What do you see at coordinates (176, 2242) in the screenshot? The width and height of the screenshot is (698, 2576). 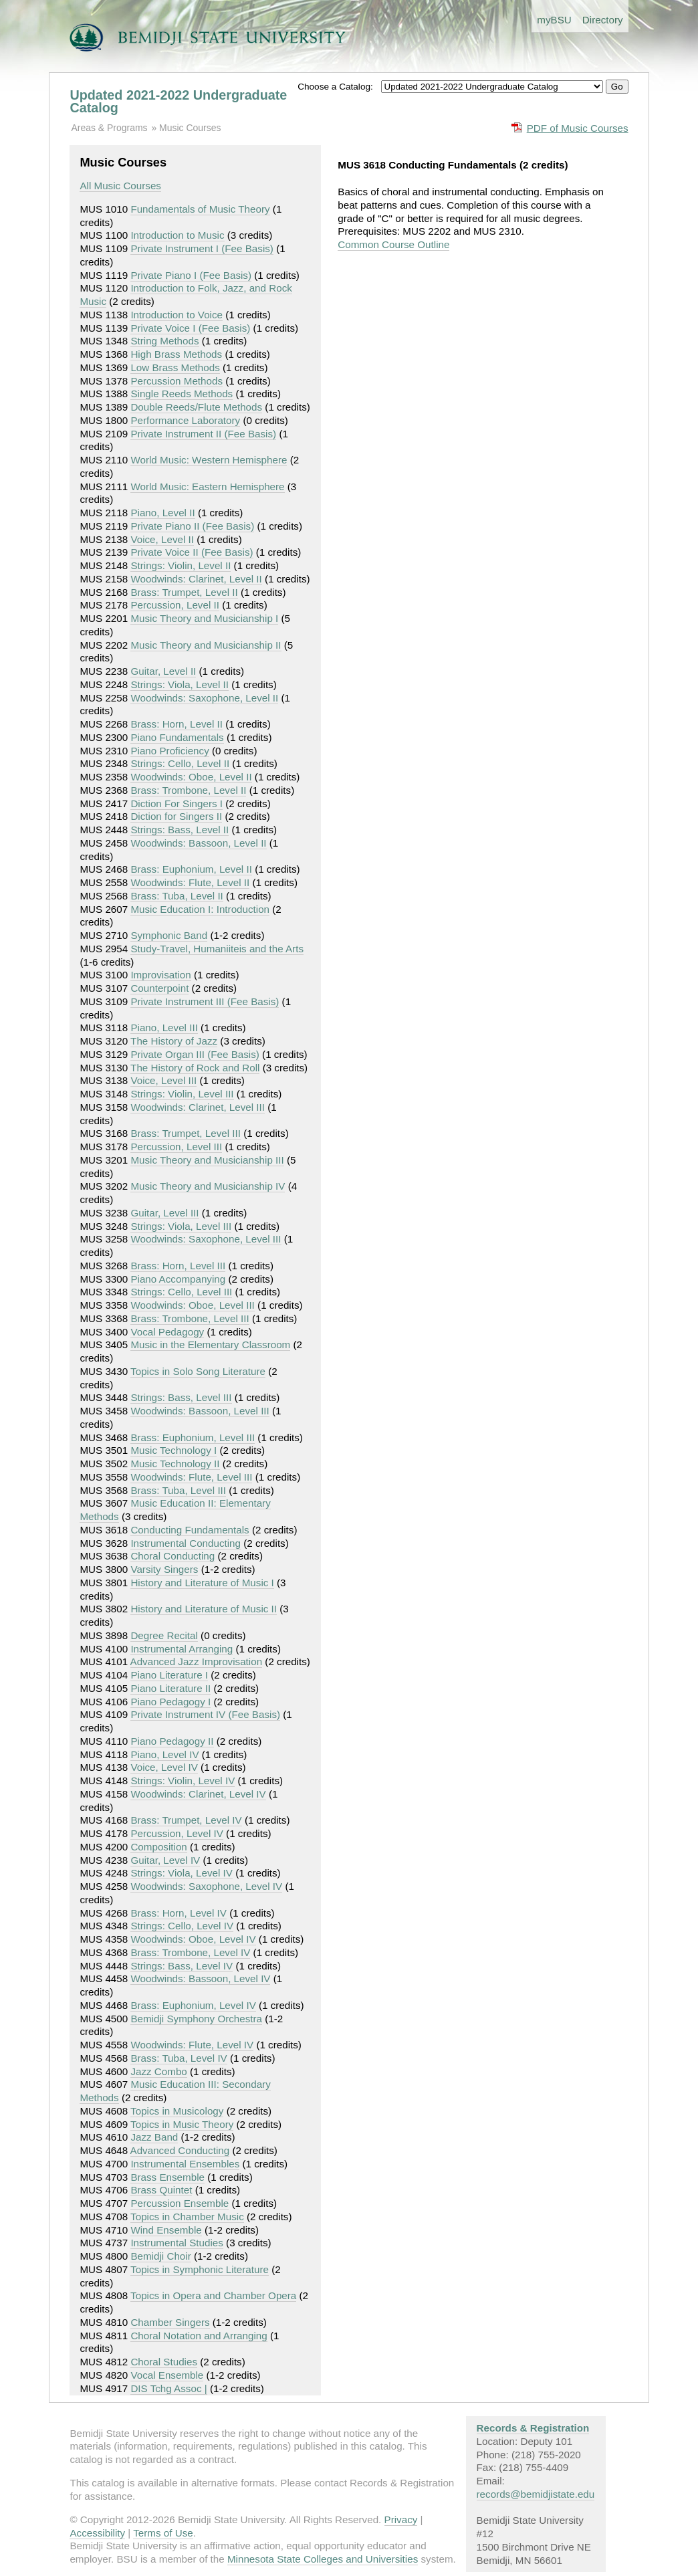 I see `Instrumental Studies` at bounding box center [176, 2242].